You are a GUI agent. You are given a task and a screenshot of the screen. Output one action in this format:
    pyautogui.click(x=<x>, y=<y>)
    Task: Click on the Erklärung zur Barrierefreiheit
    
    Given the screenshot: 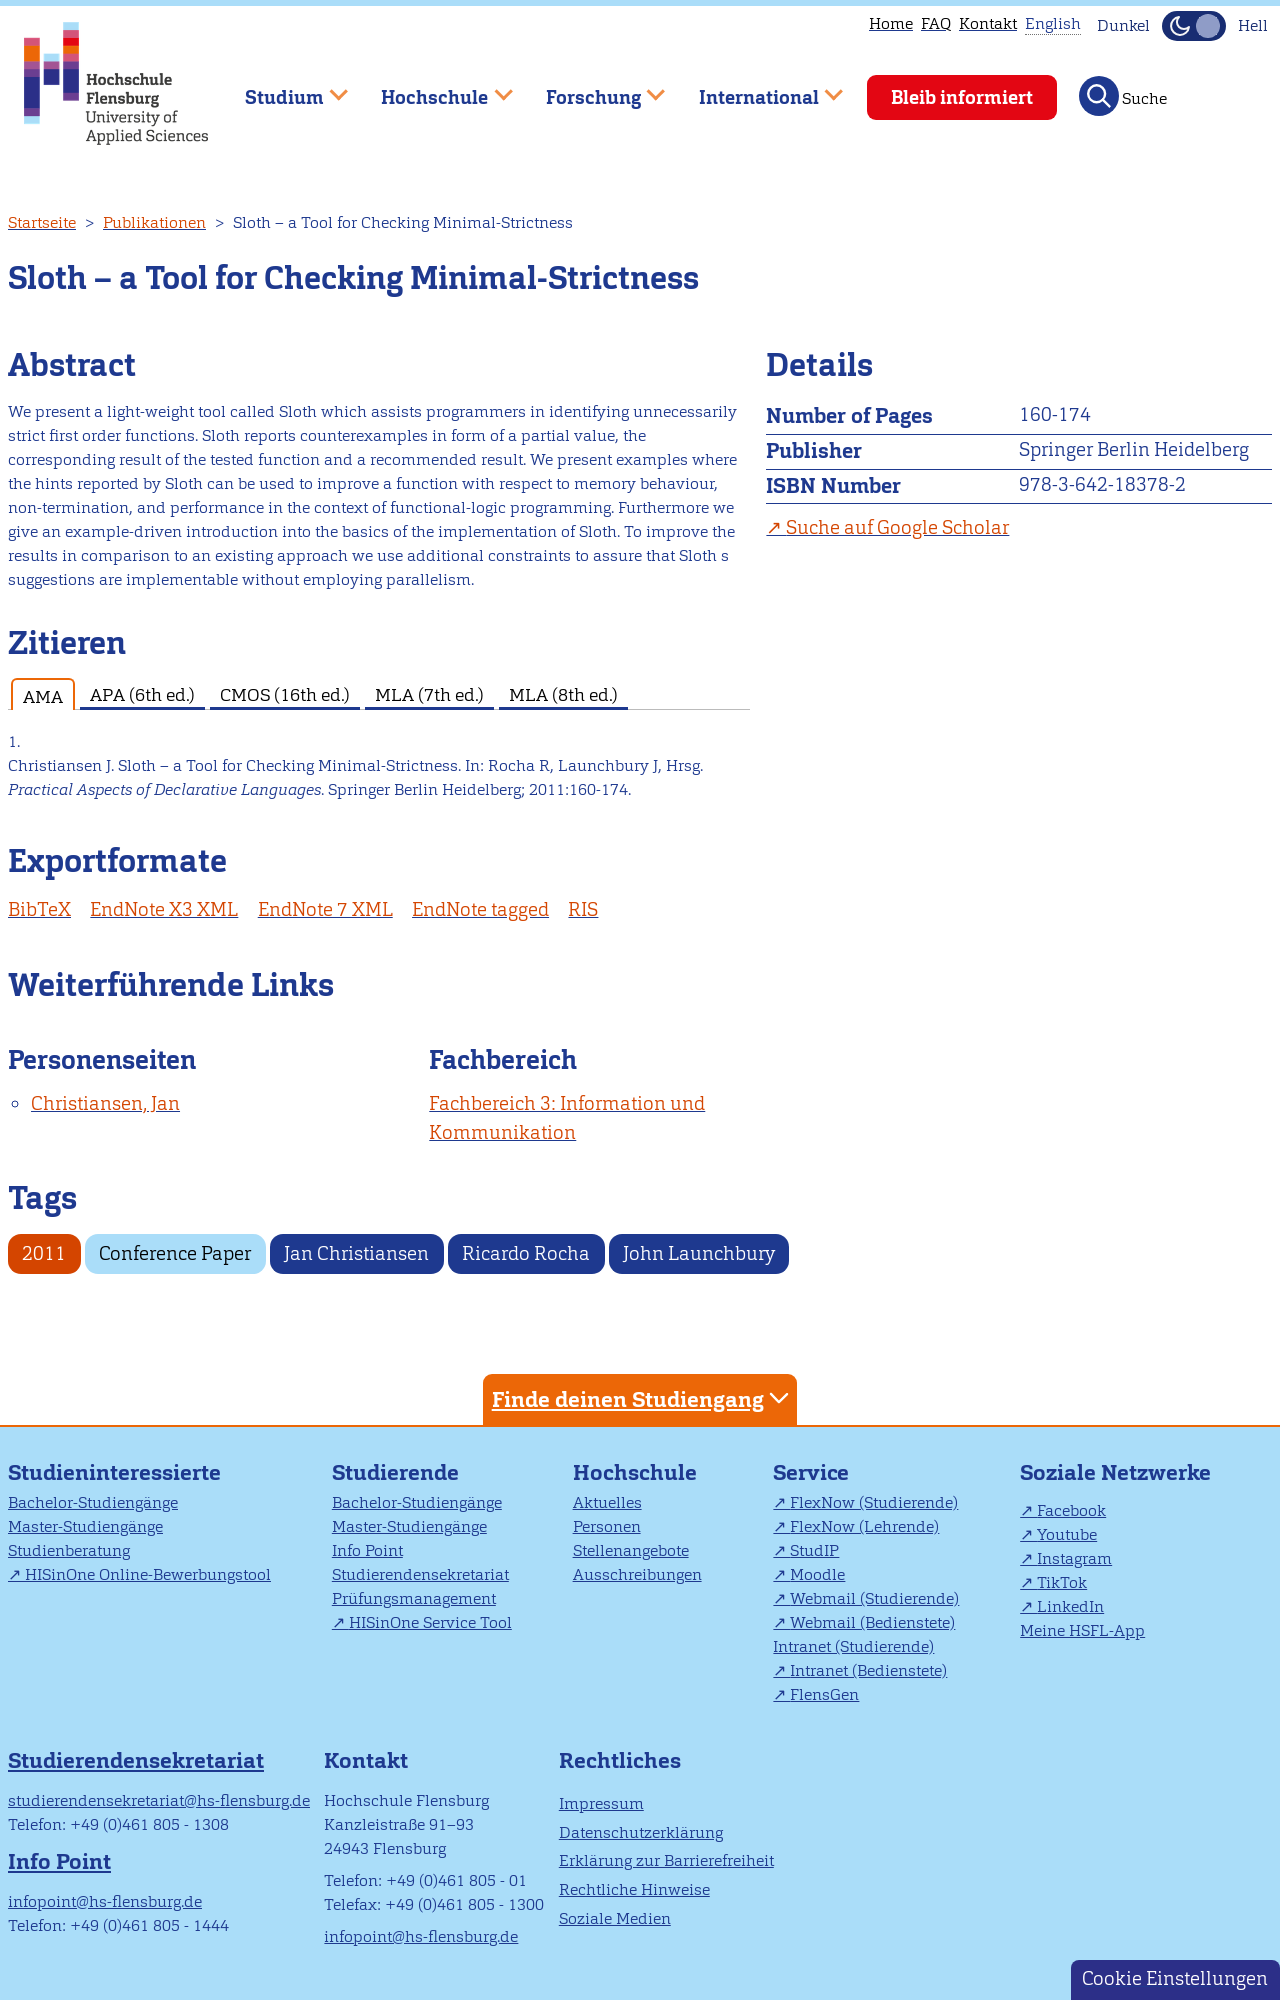 What is the action you would take?
    pyautogui.click(x=666, y=1860)
    